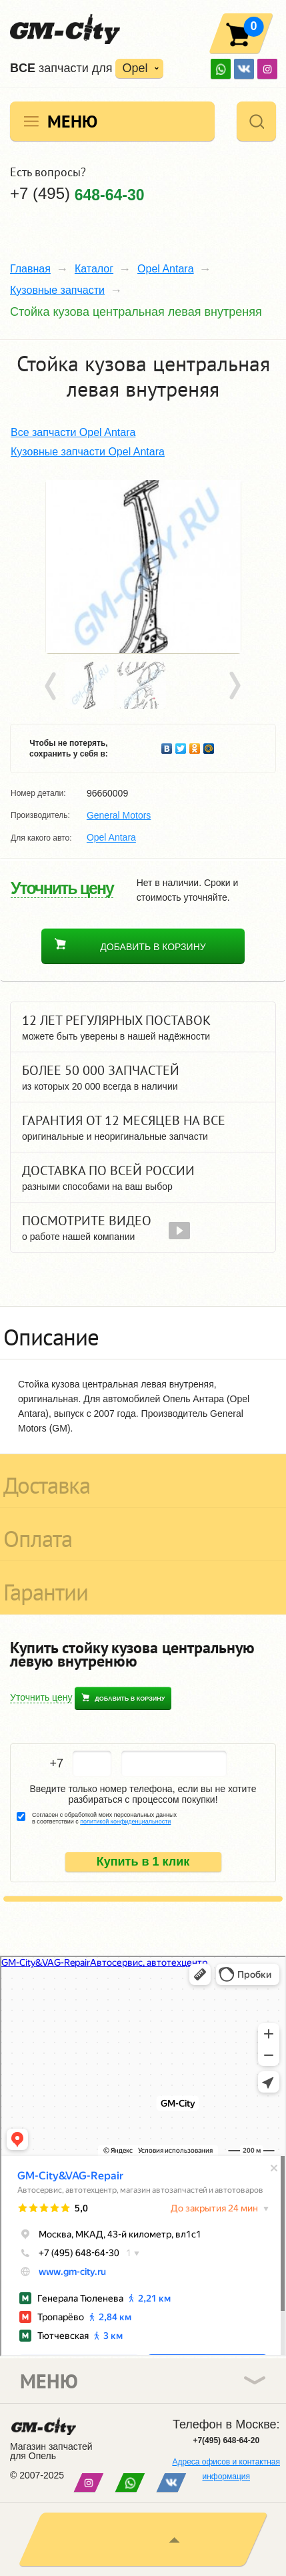  What do you see at coordinates (88, 451) in the screenshot?
I see `Кузовные запчасти Opel Antara` at bounding box center [88, 451].